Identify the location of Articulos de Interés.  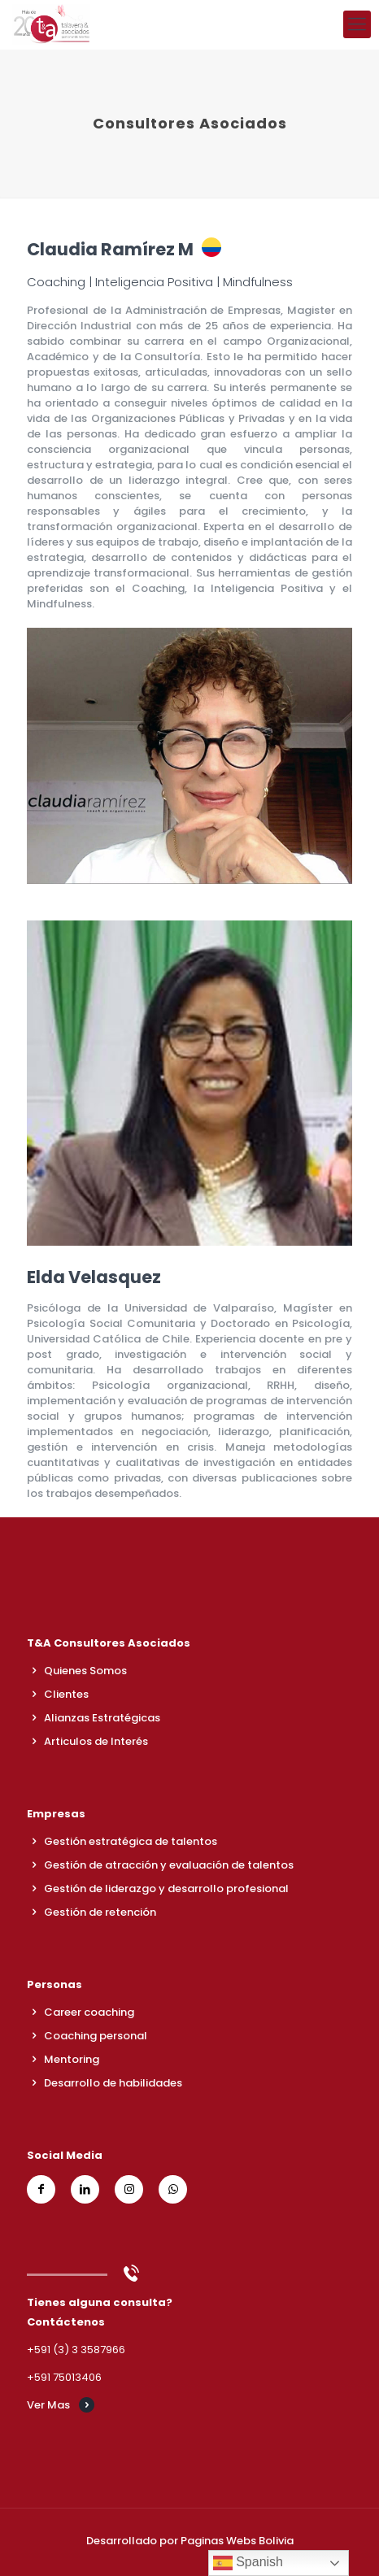
(96, 1741).